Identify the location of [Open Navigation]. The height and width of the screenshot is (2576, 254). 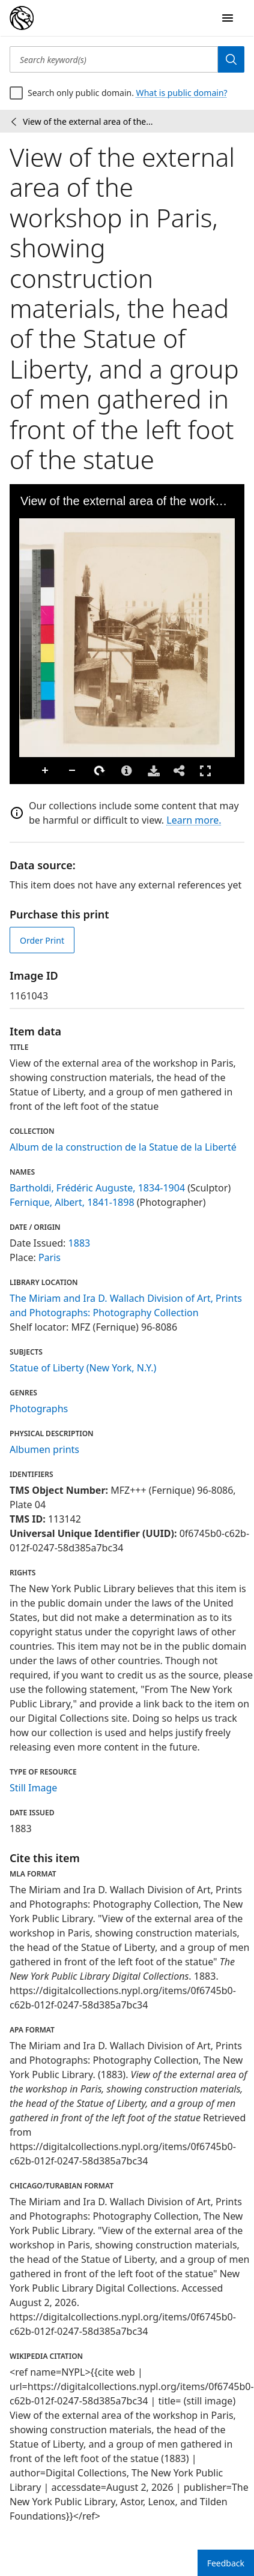
(227, 18).